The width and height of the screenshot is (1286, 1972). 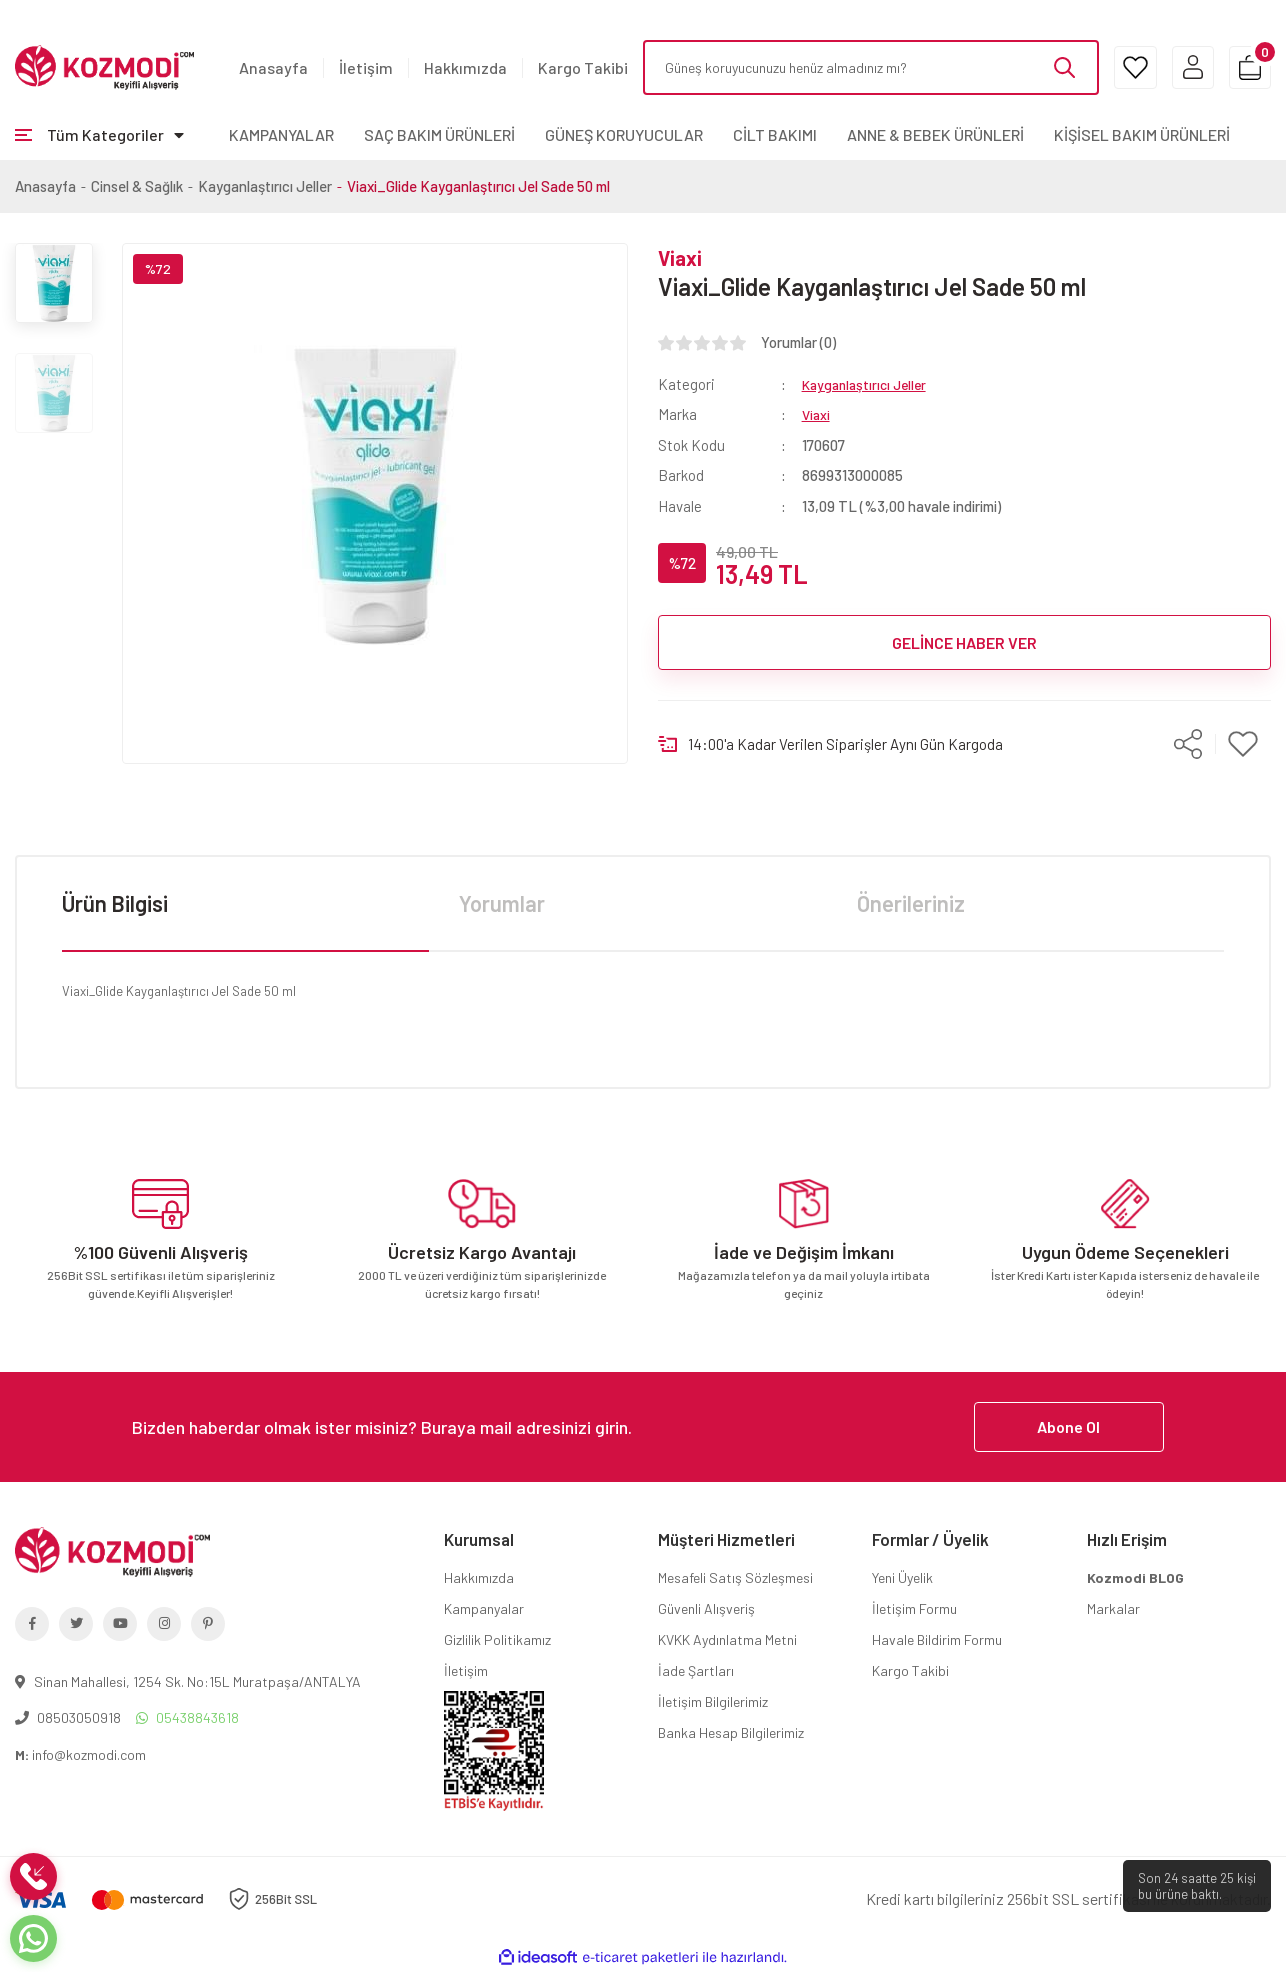 What do you see at coordinates (1113, 1608) in the screenshot?
I see `Markalar` at bounding box center [1113, 1608].